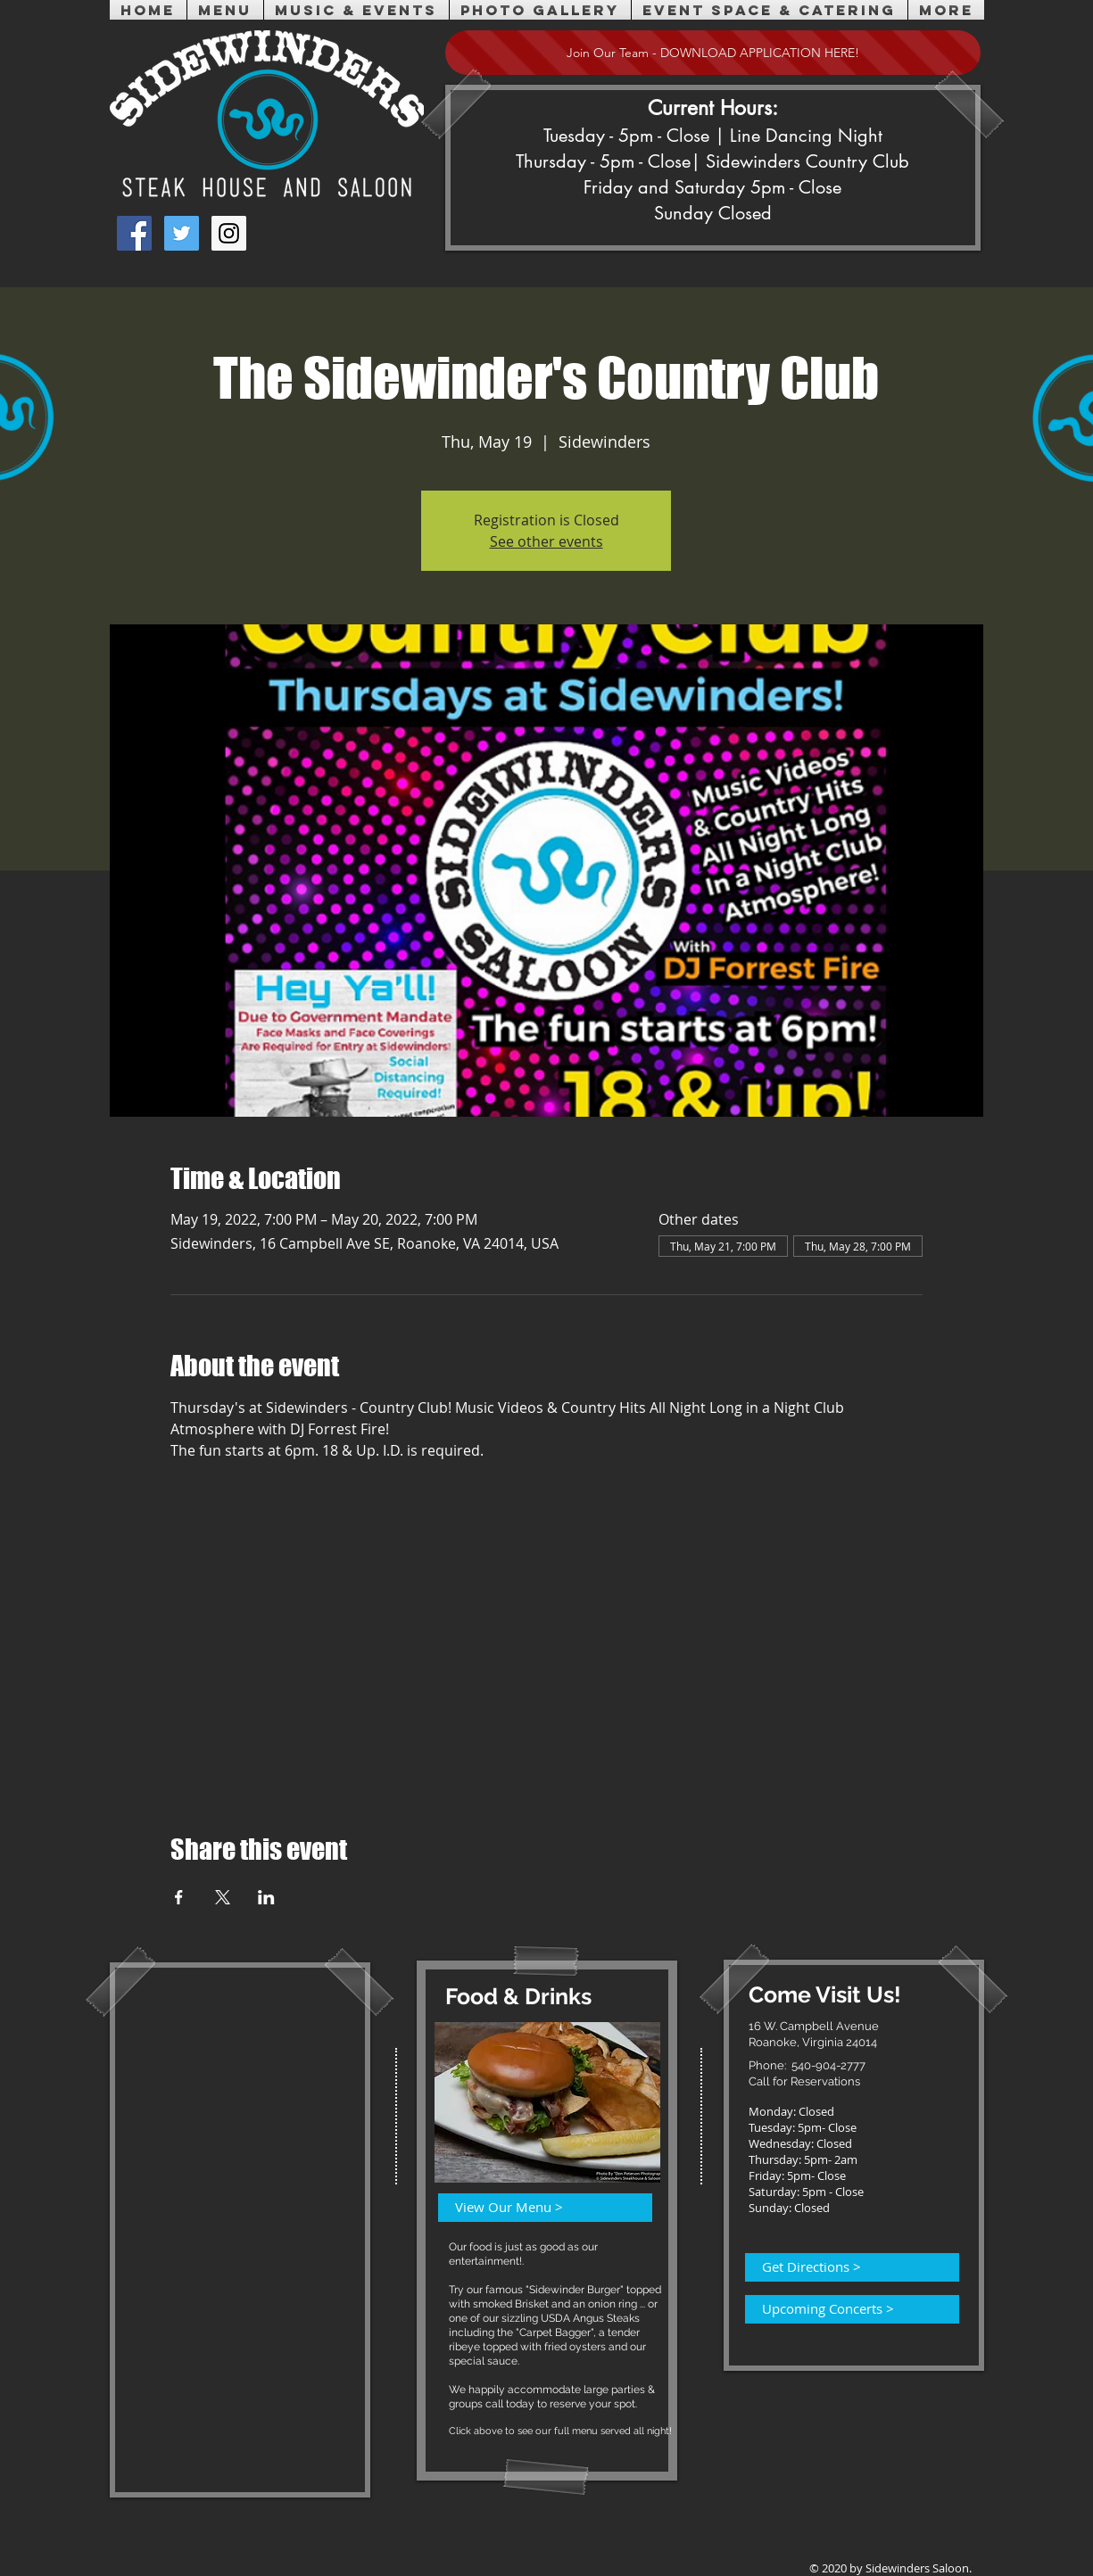  What do you see at coordinates (134, 233) in the screenshot?
I see `[Facebook Social Icon]` at bounding box center [134, 233].